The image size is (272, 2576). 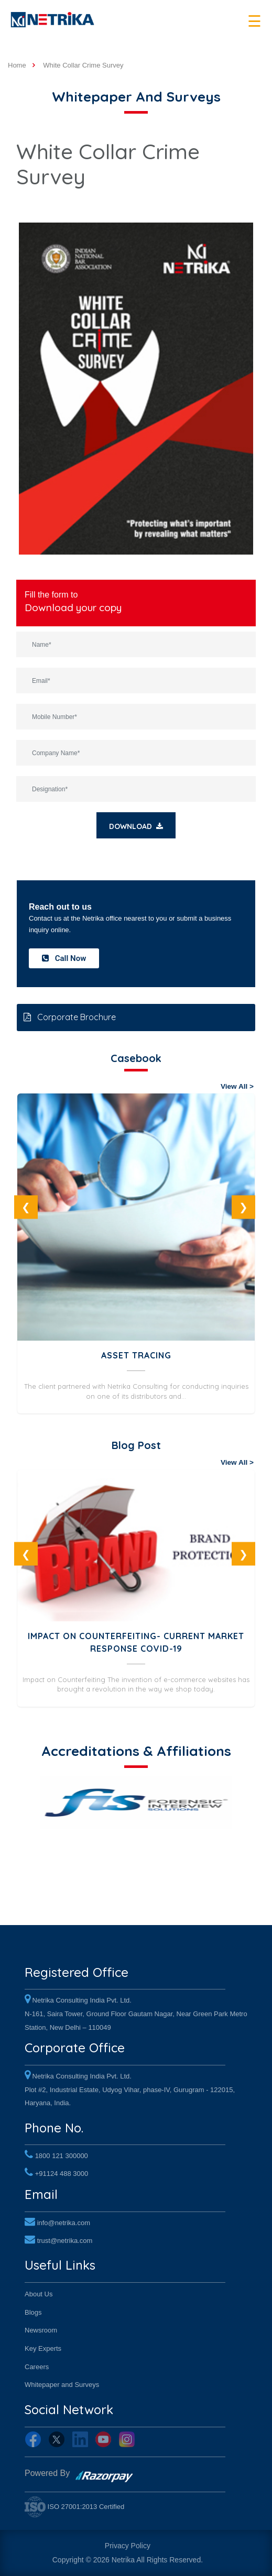 I want to click on Next, so click(x=243, y=1207).